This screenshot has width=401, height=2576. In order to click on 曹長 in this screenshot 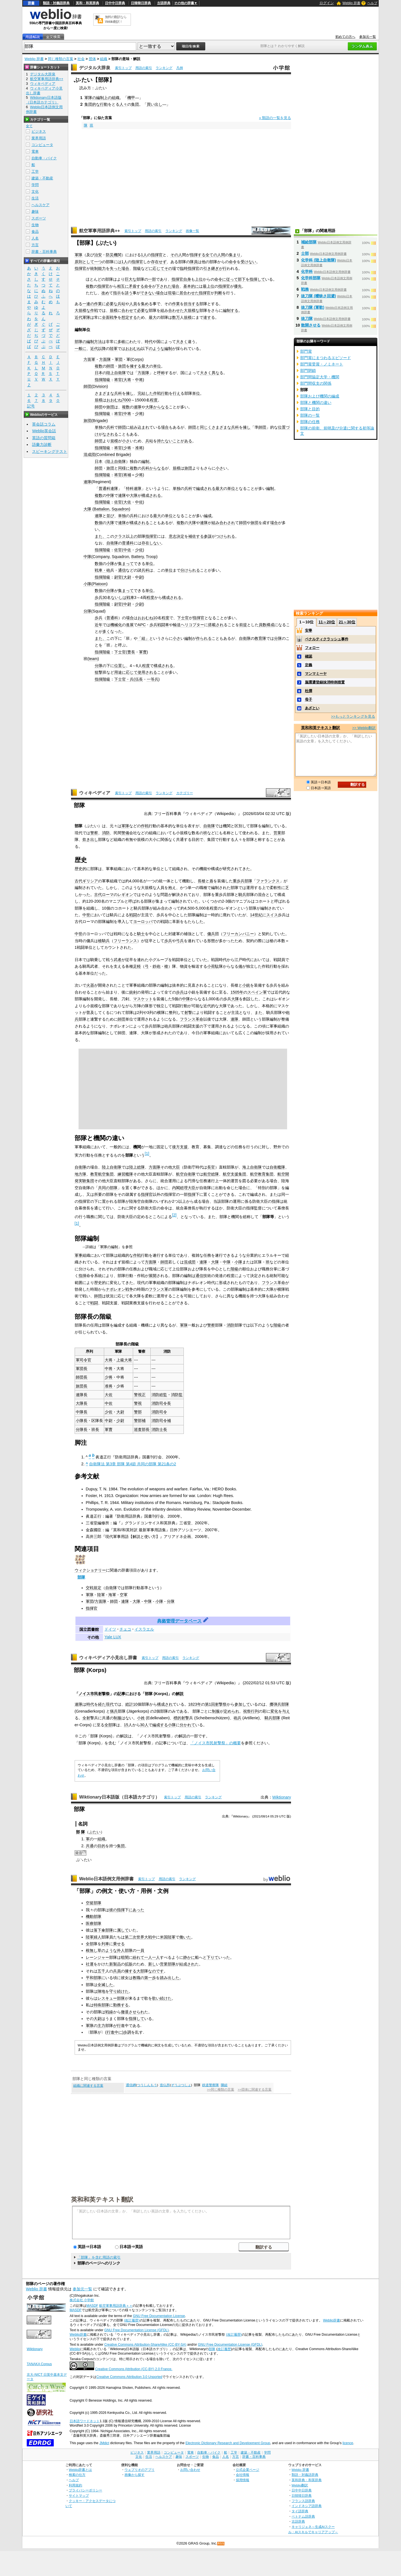, I will do `click(131, 652)`.